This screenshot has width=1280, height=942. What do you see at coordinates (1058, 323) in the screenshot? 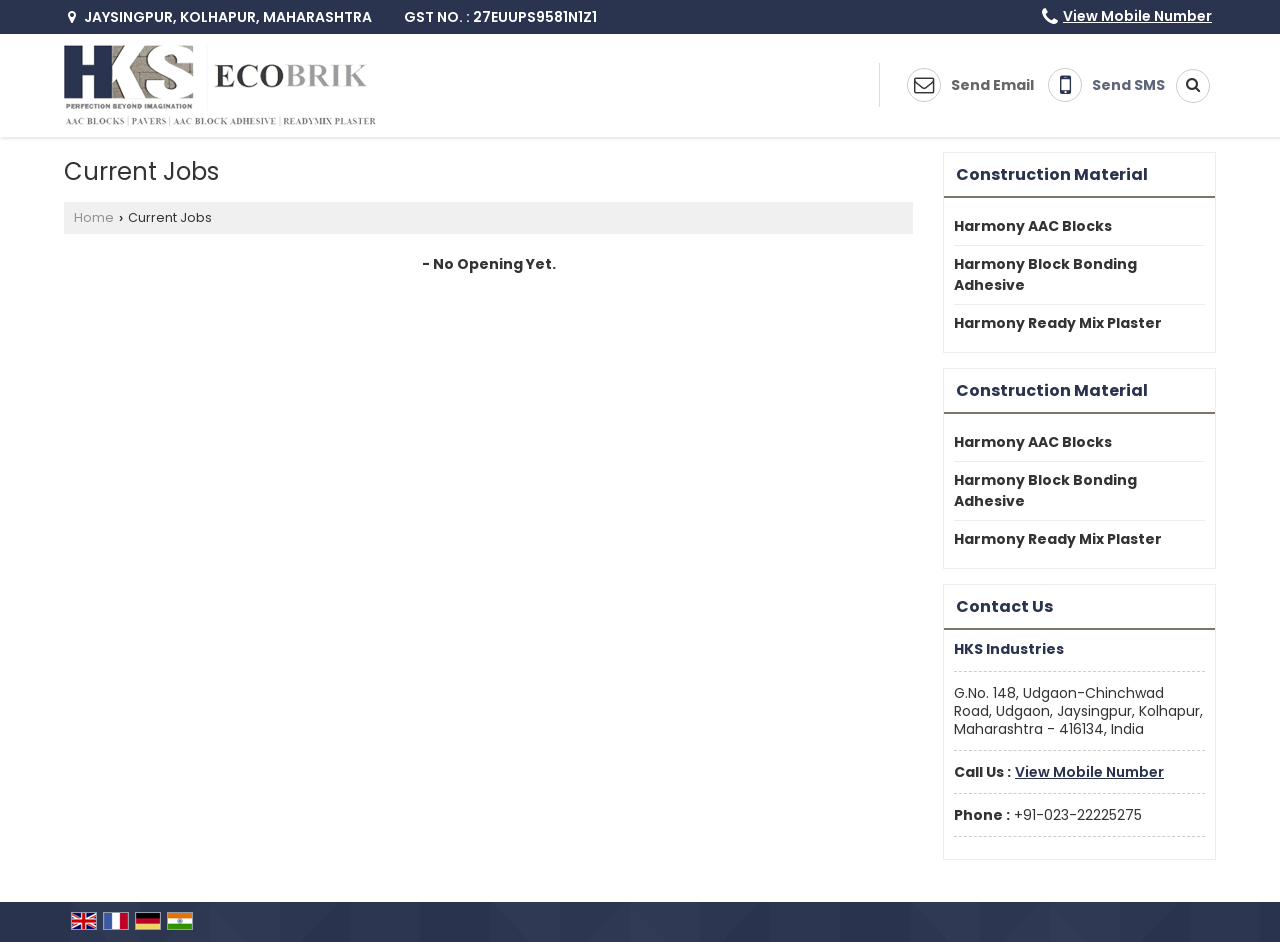
I see `Harmony Ready Mix Plaster` at bounding box center [1058, 323].